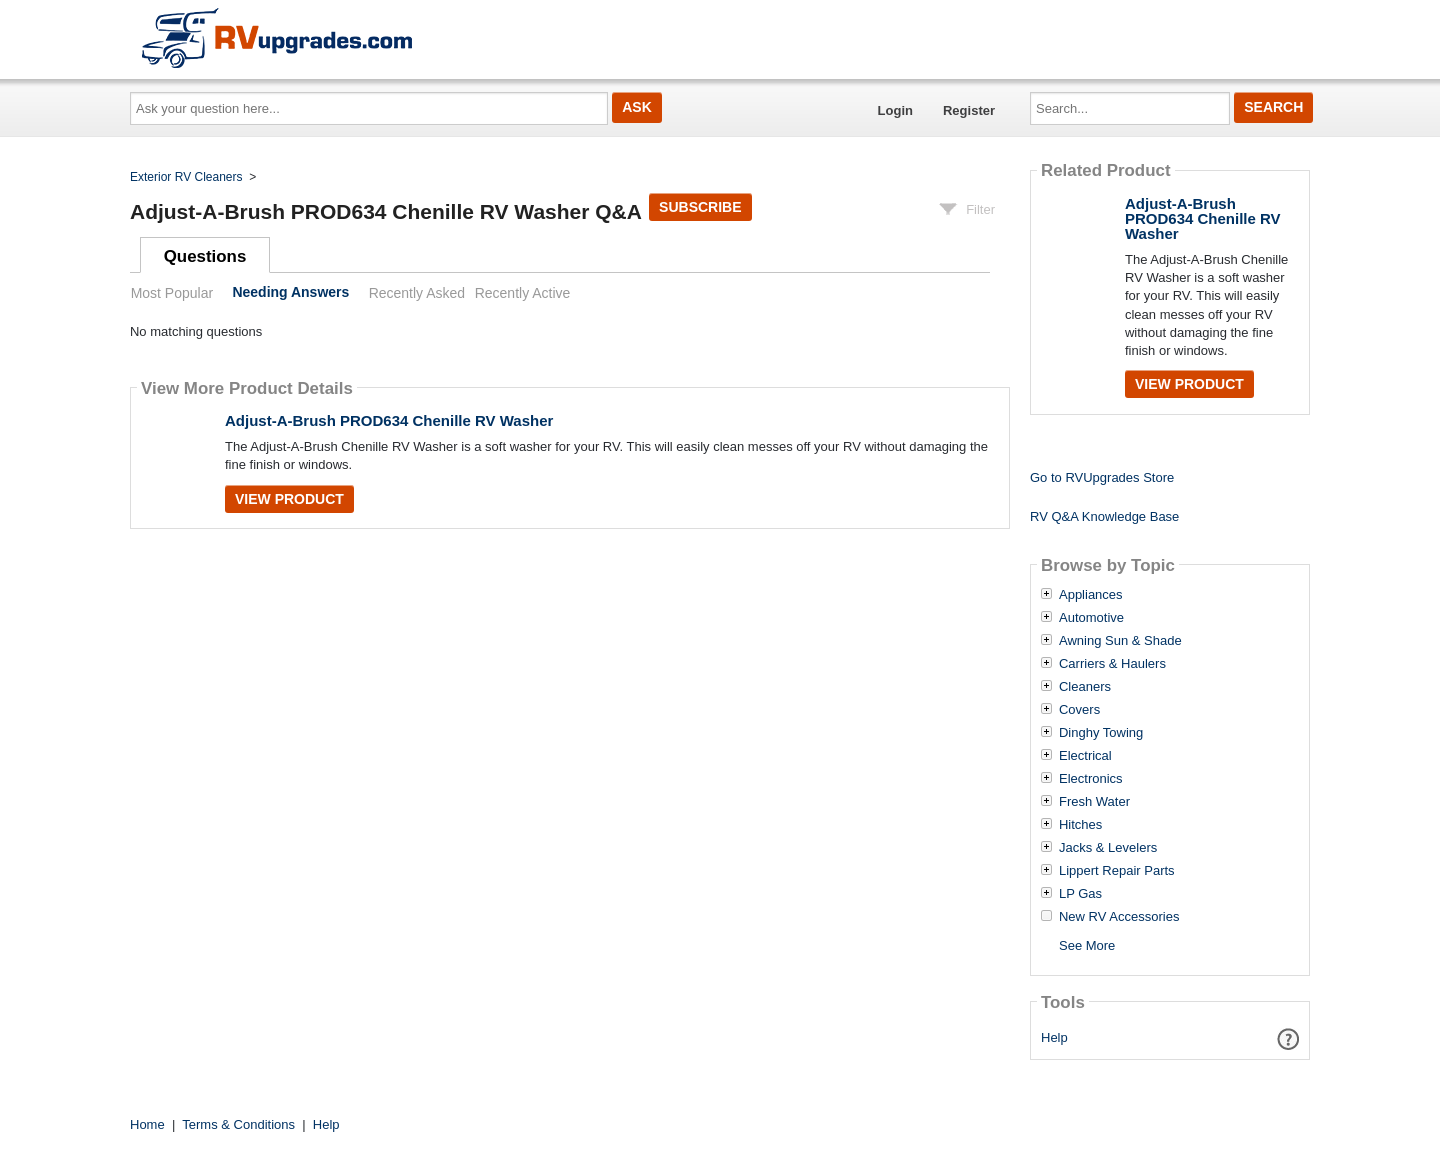 The height and width of the screenshot is (1154, 1440). I want to click on RV Q&A Knowledge Base, so click(1104, 516).